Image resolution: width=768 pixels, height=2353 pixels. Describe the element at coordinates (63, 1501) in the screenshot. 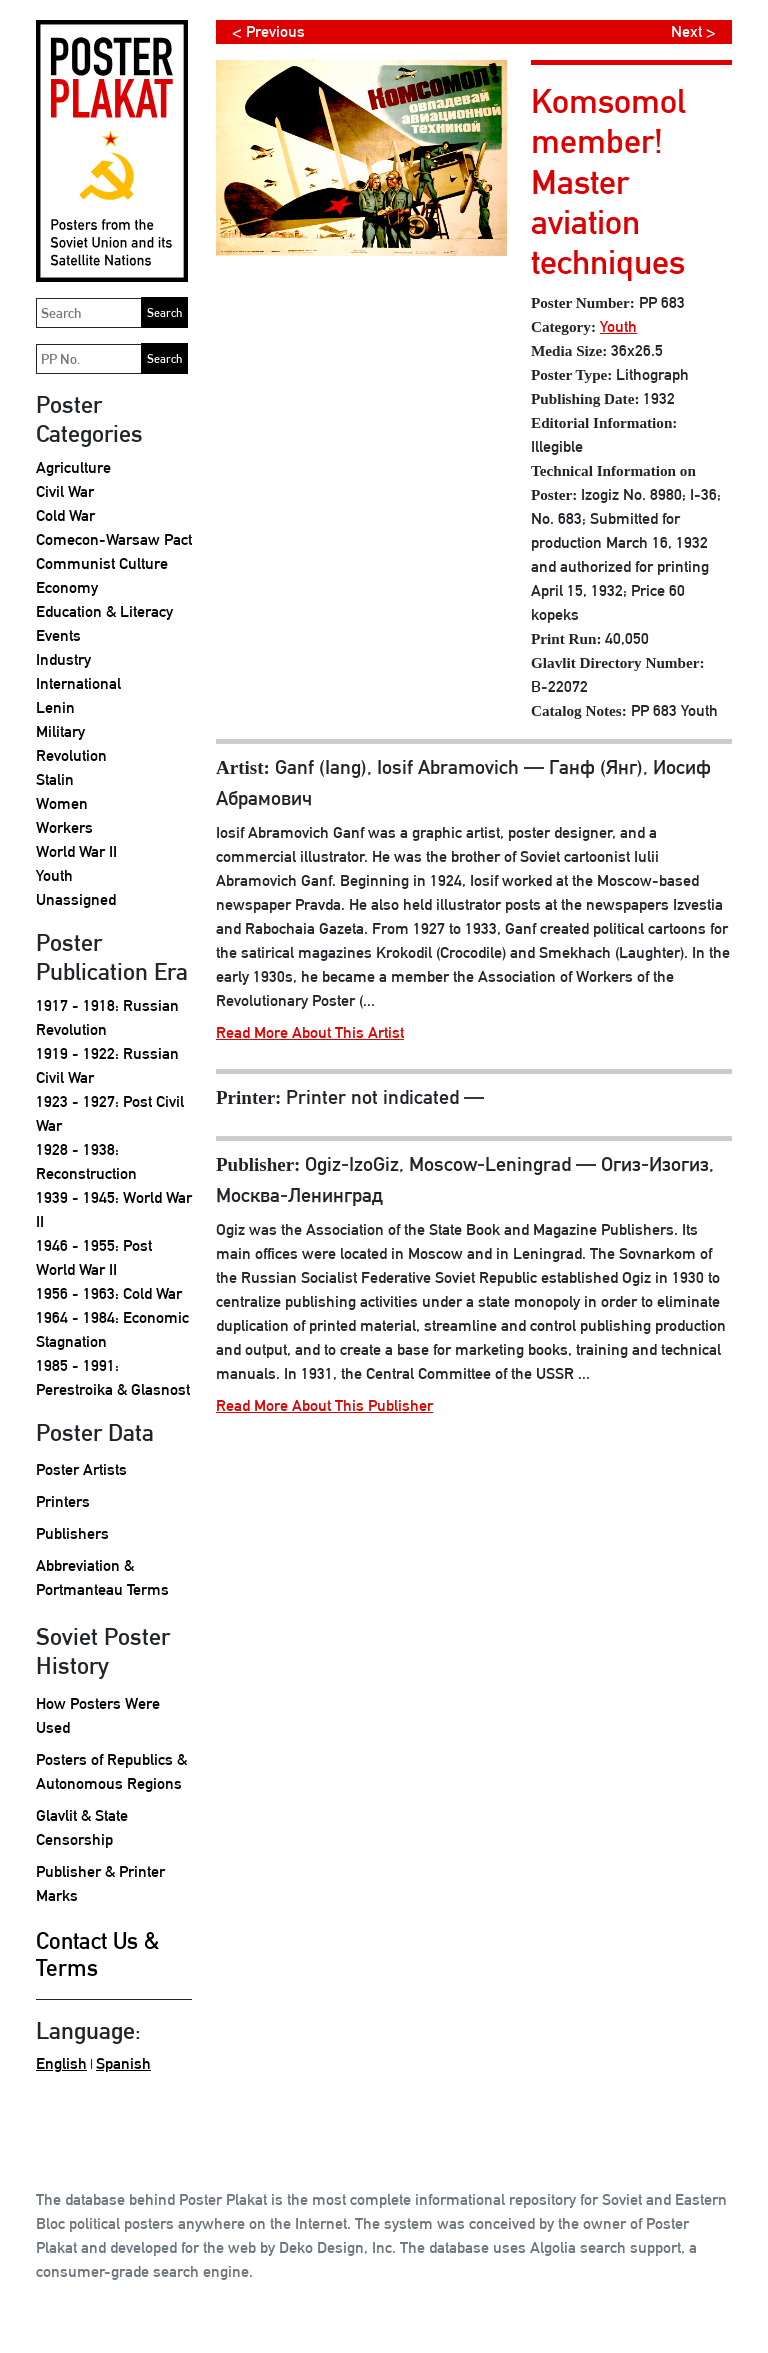

I see `Printers` at that location.